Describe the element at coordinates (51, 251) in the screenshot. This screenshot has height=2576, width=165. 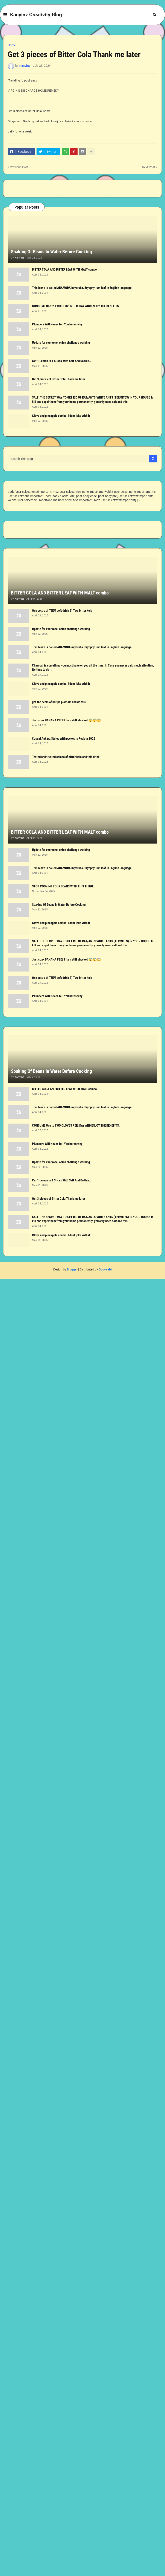
I see `Soaking Of Beans In Water Before Cooking` at that location.